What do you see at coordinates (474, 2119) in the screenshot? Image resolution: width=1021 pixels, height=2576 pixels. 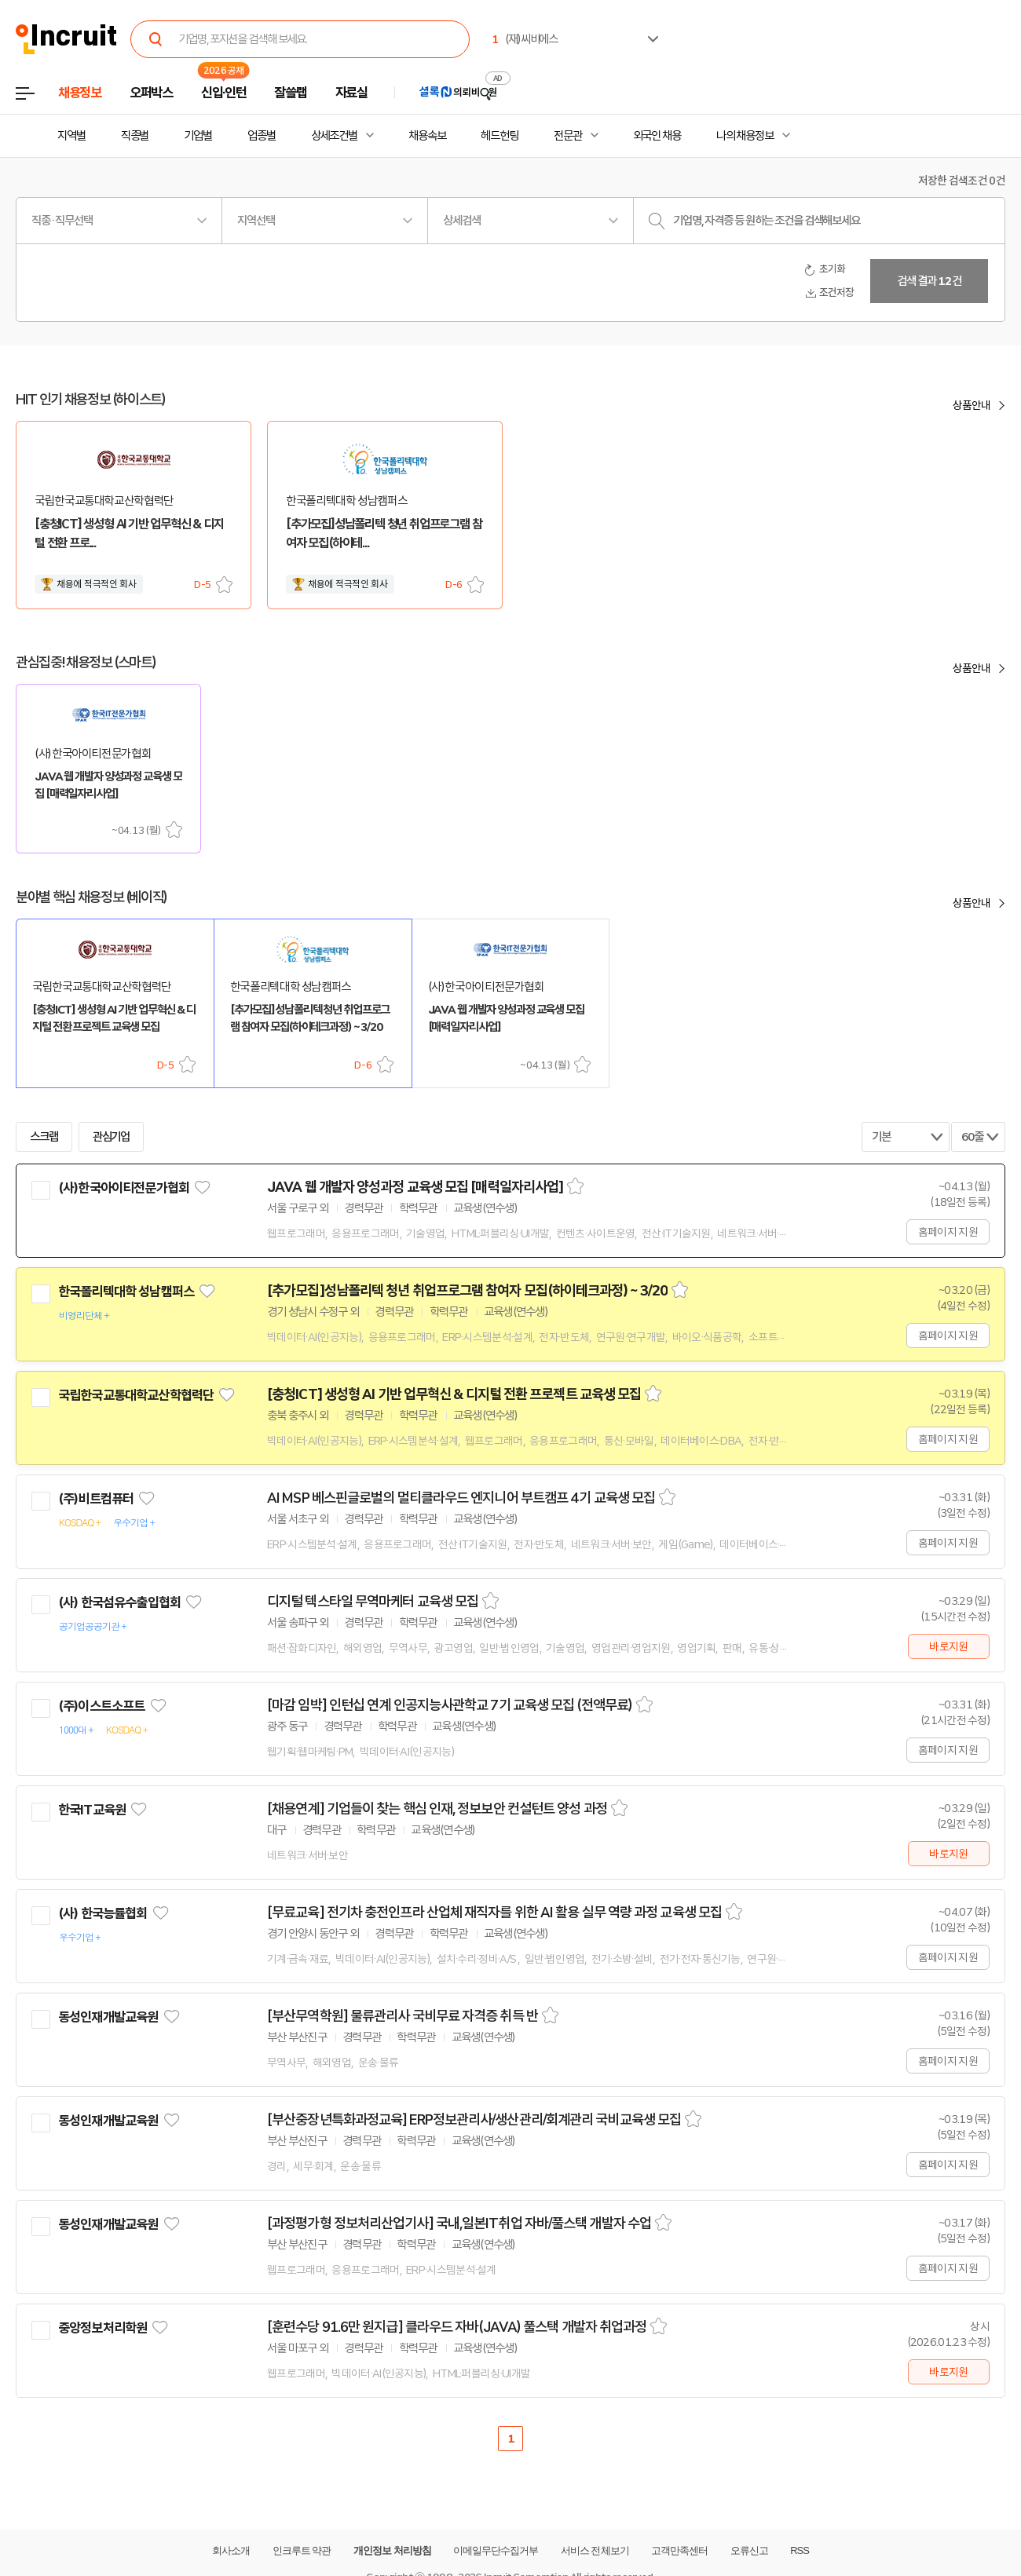 I see `[부산중장년특화과정교육] ERP정보관리사/생산관리/회계관리 국비교육생 모집` at bounding box center [474, 2119].